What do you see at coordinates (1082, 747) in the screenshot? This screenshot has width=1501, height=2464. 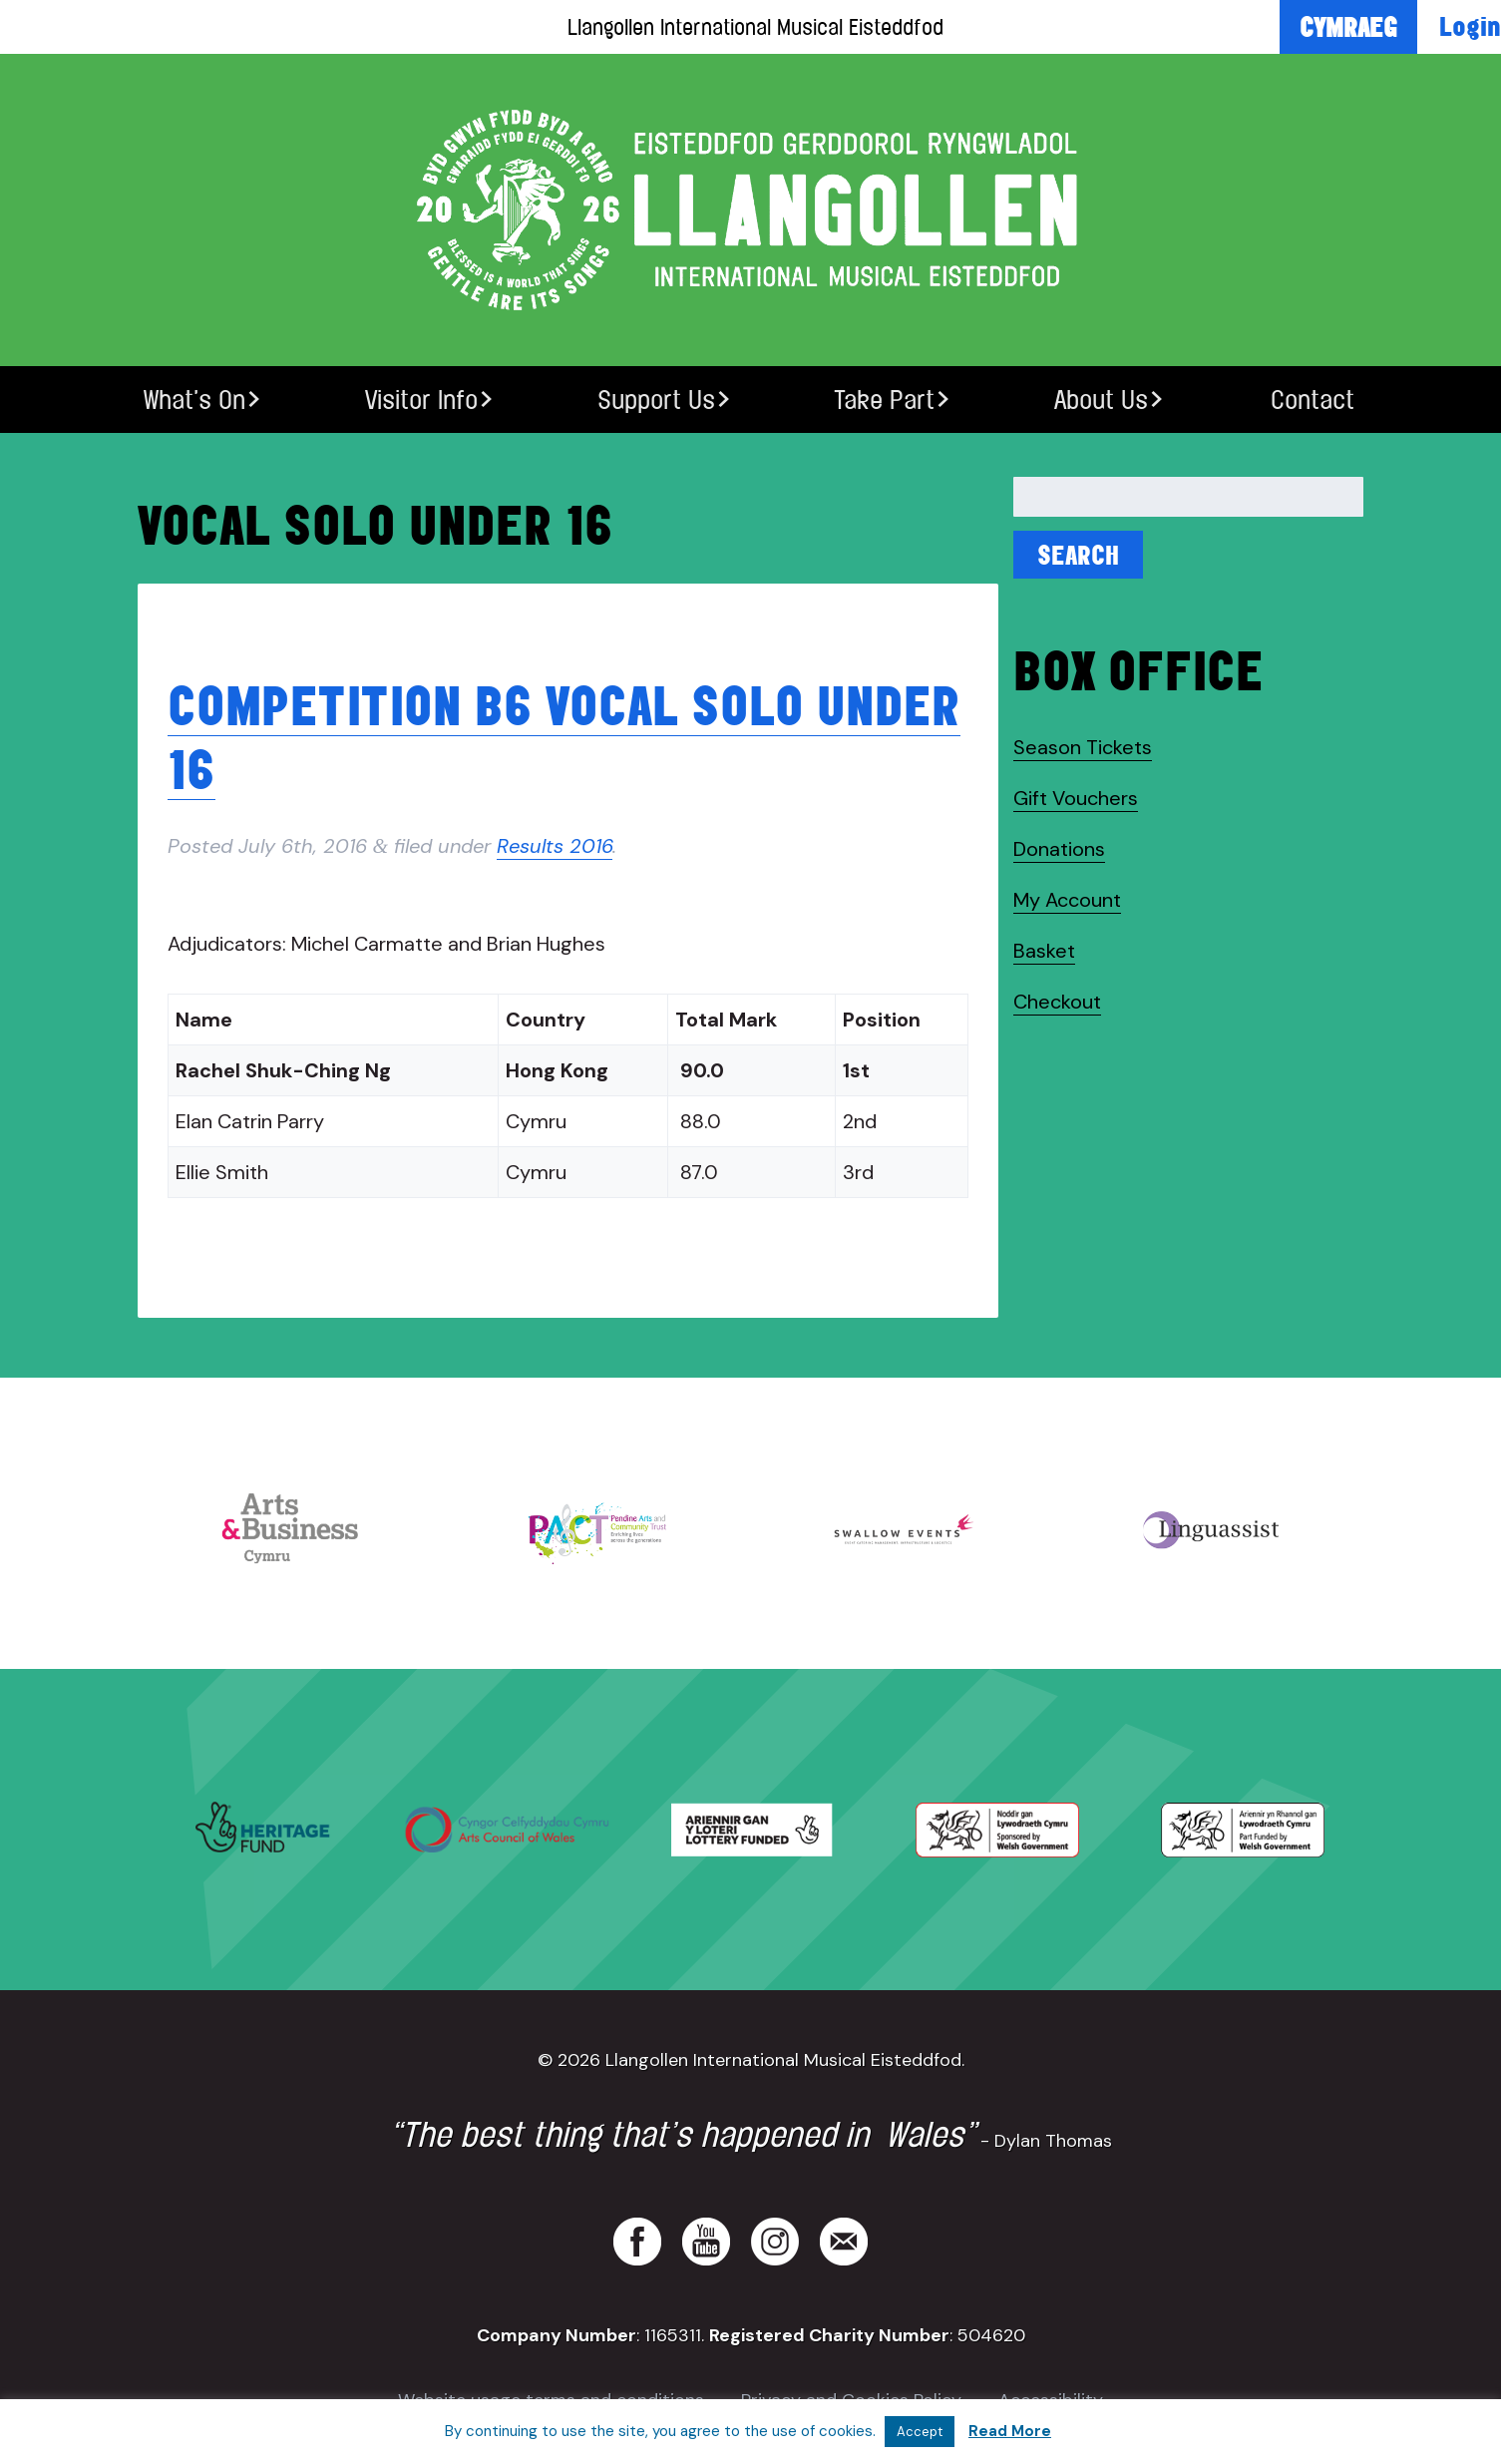 I see `Season Tickets` at bounding box center [1082, 747].